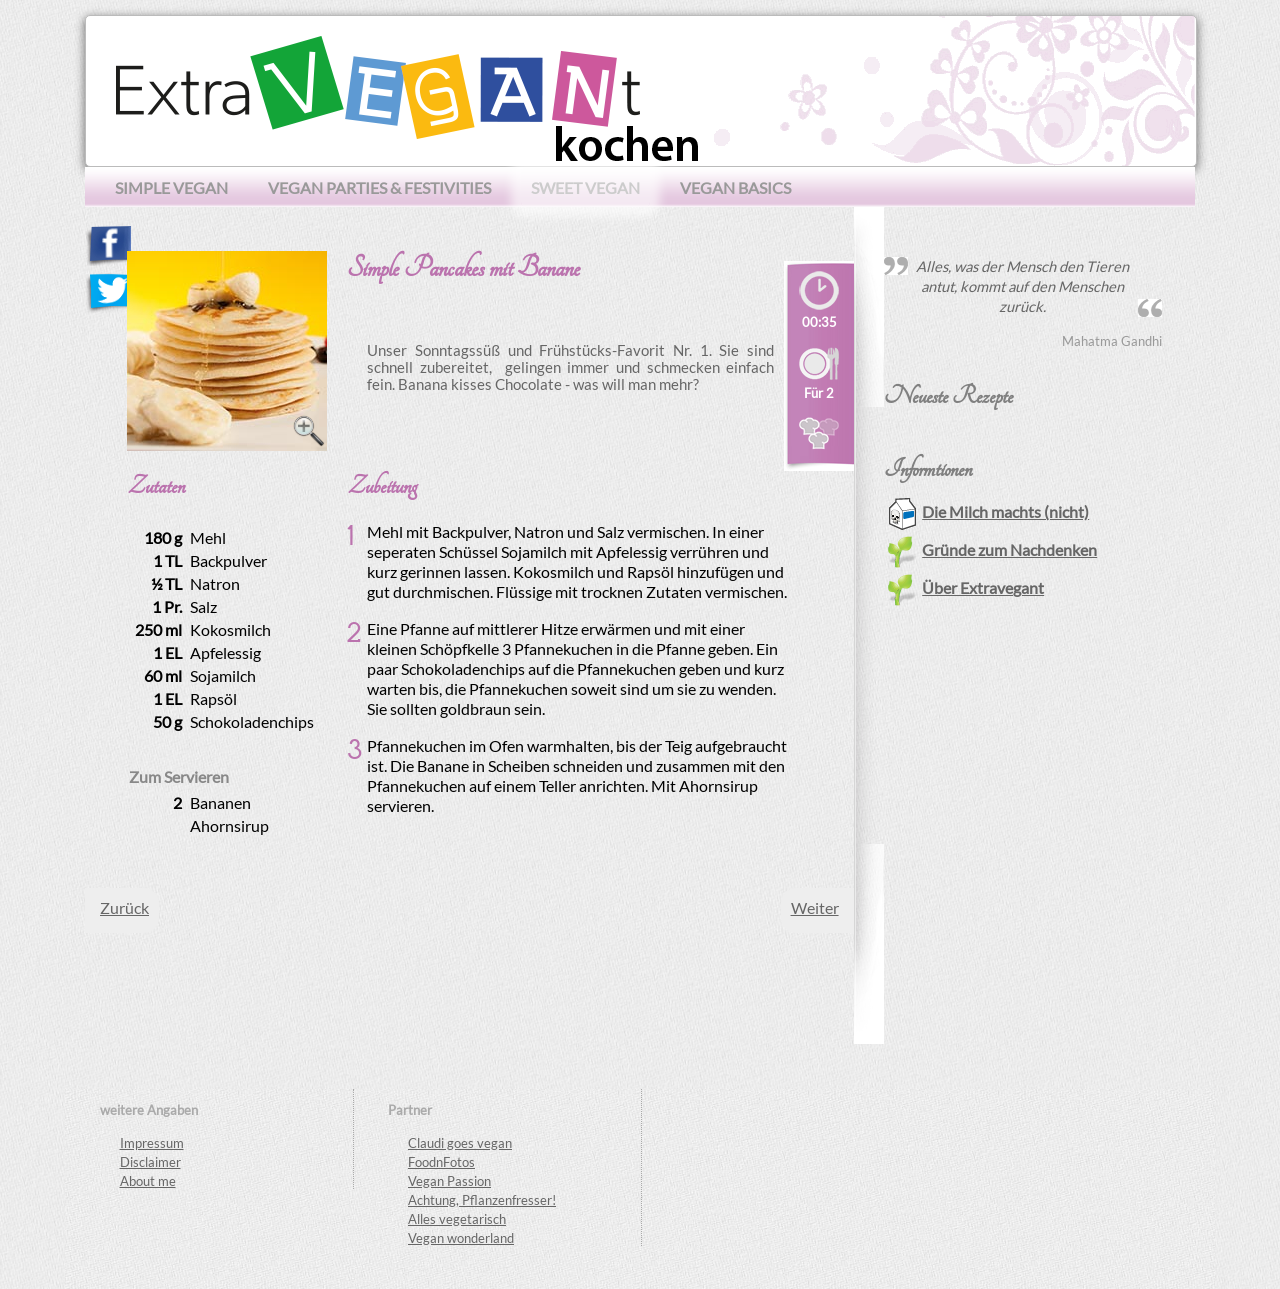  What do you see at coordinates (585, 187) in the screenshot?
I see `sweet vegan` at bounding box center [585, 187].